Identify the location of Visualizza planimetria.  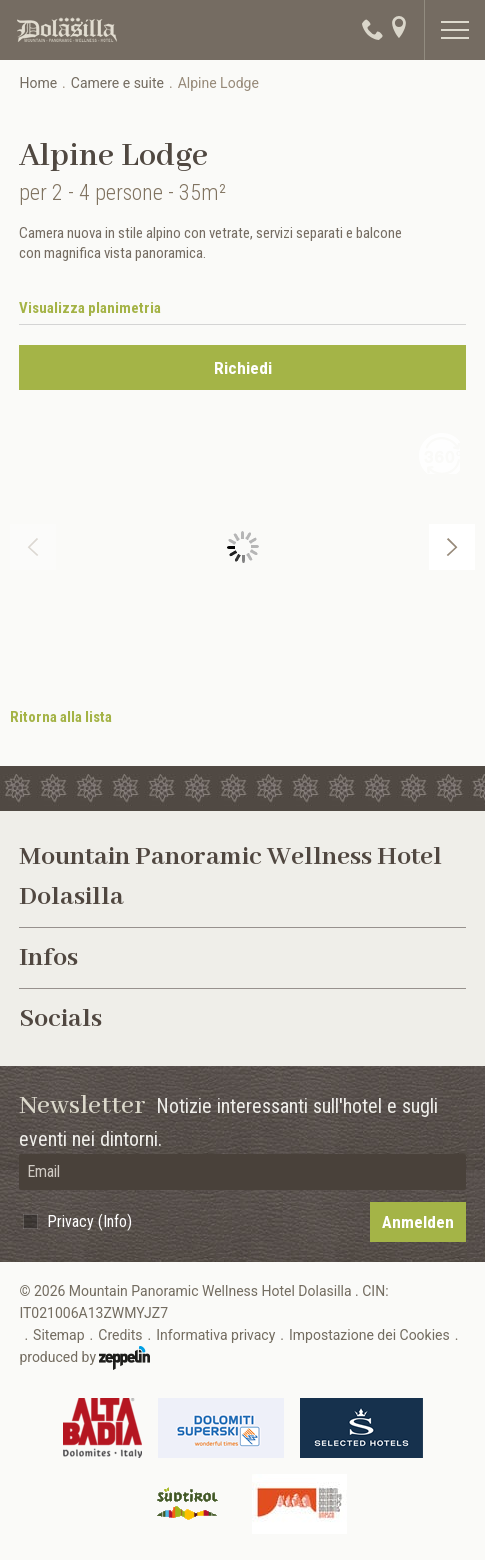
(90, 308).